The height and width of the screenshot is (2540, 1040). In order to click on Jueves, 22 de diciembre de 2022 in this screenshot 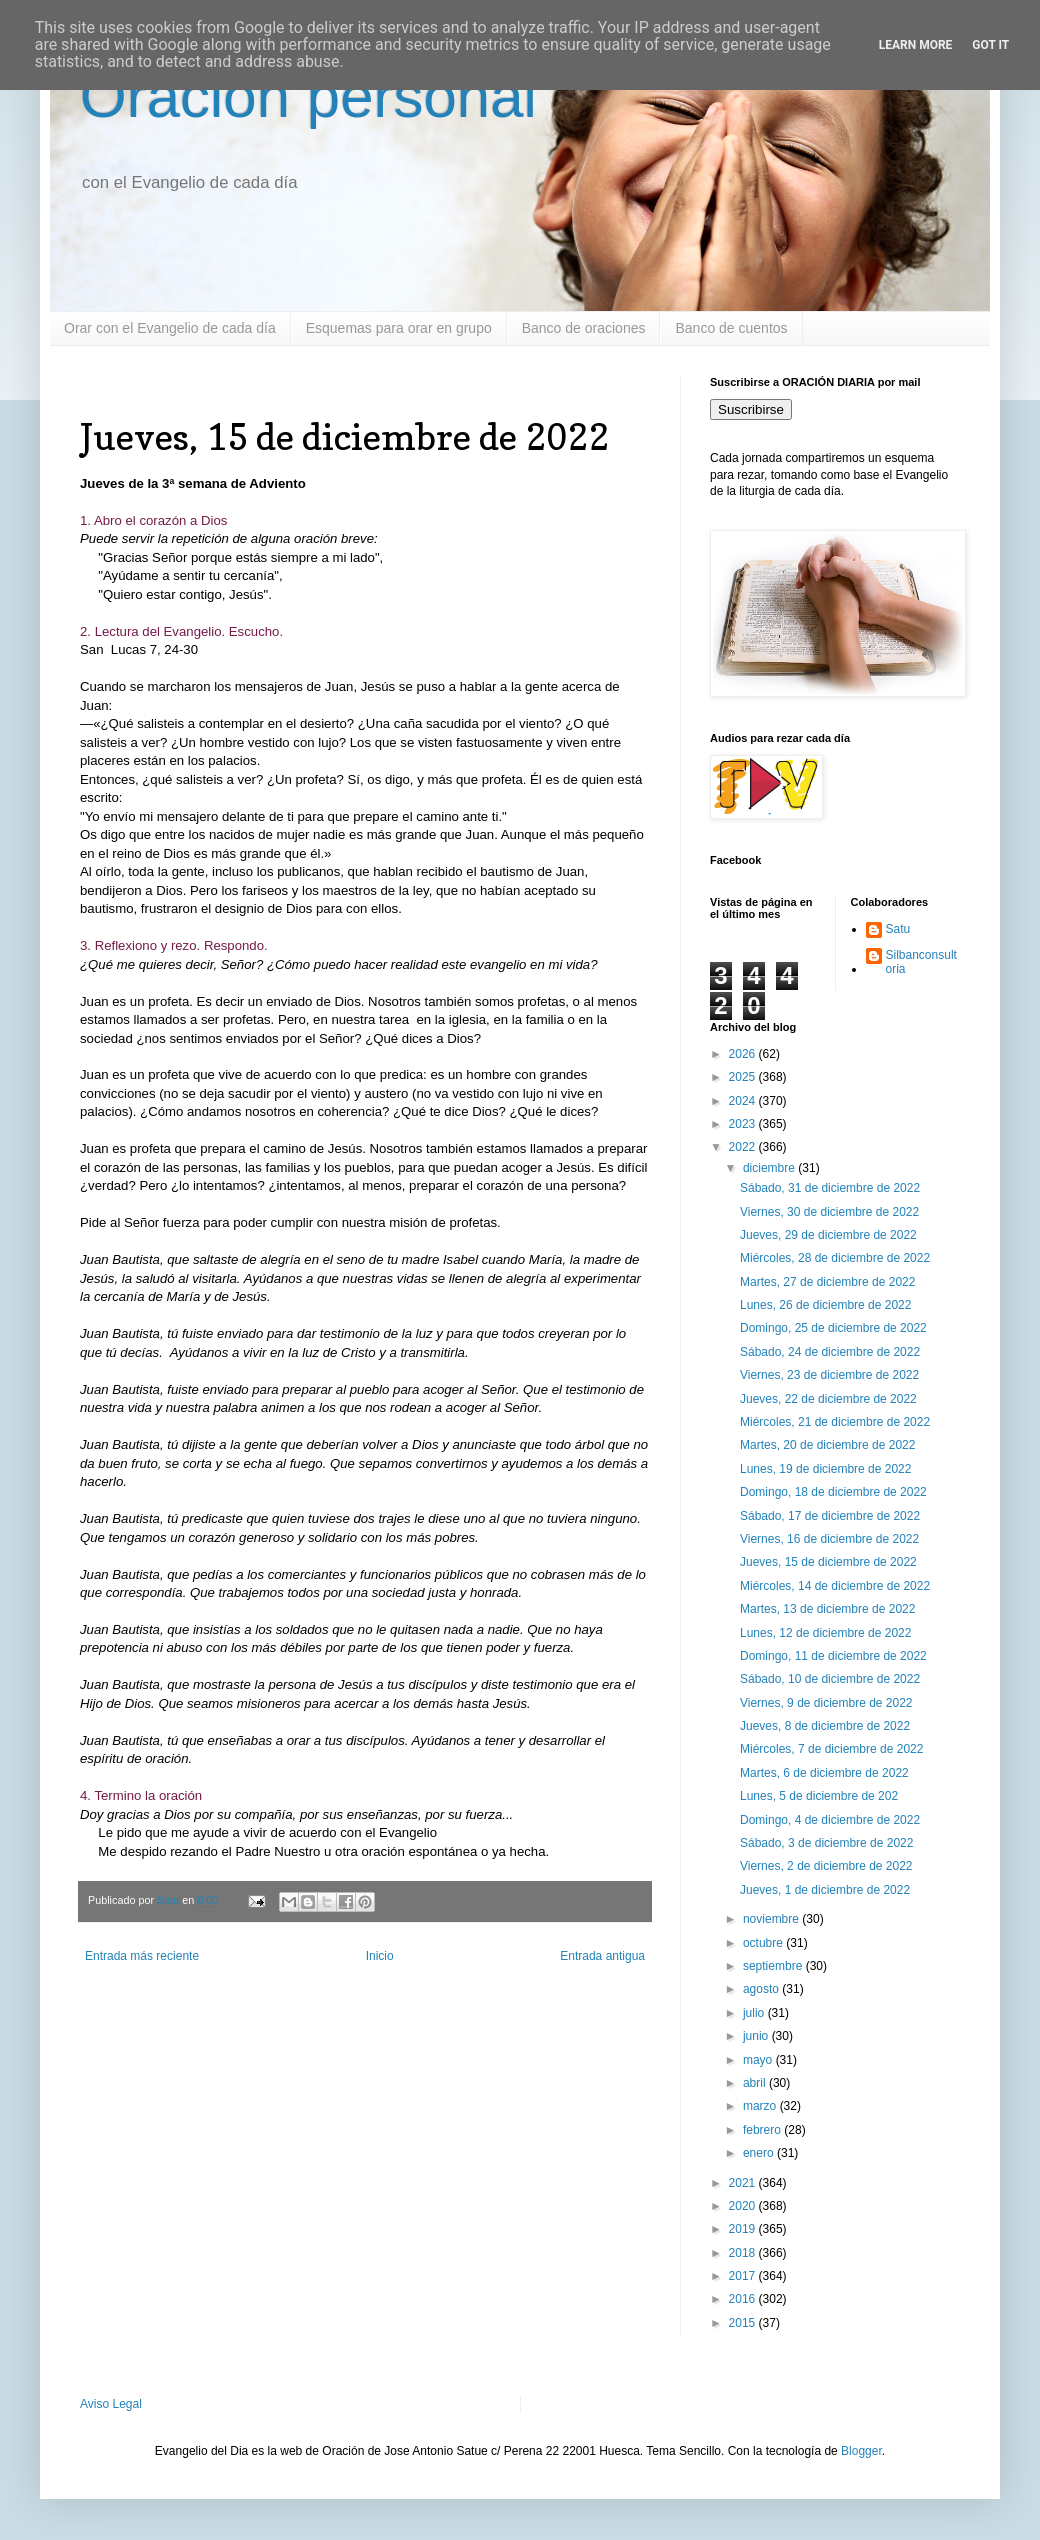, I will do `click(828, 1399)`.